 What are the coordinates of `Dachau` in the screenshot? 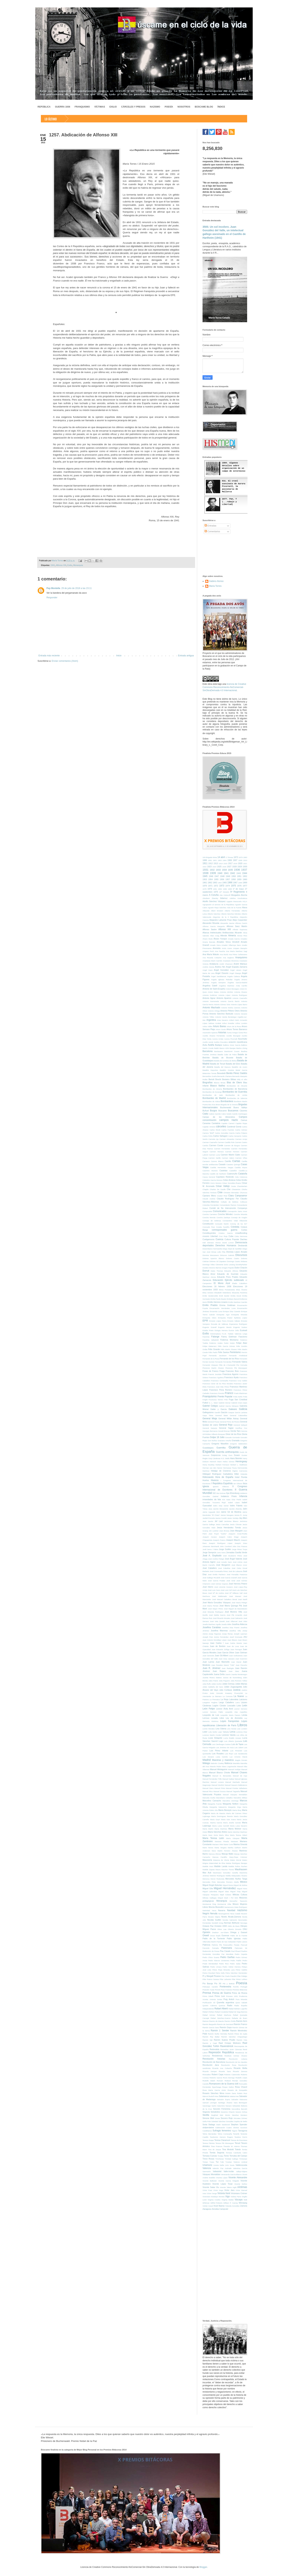 It's located at (243, 1239).